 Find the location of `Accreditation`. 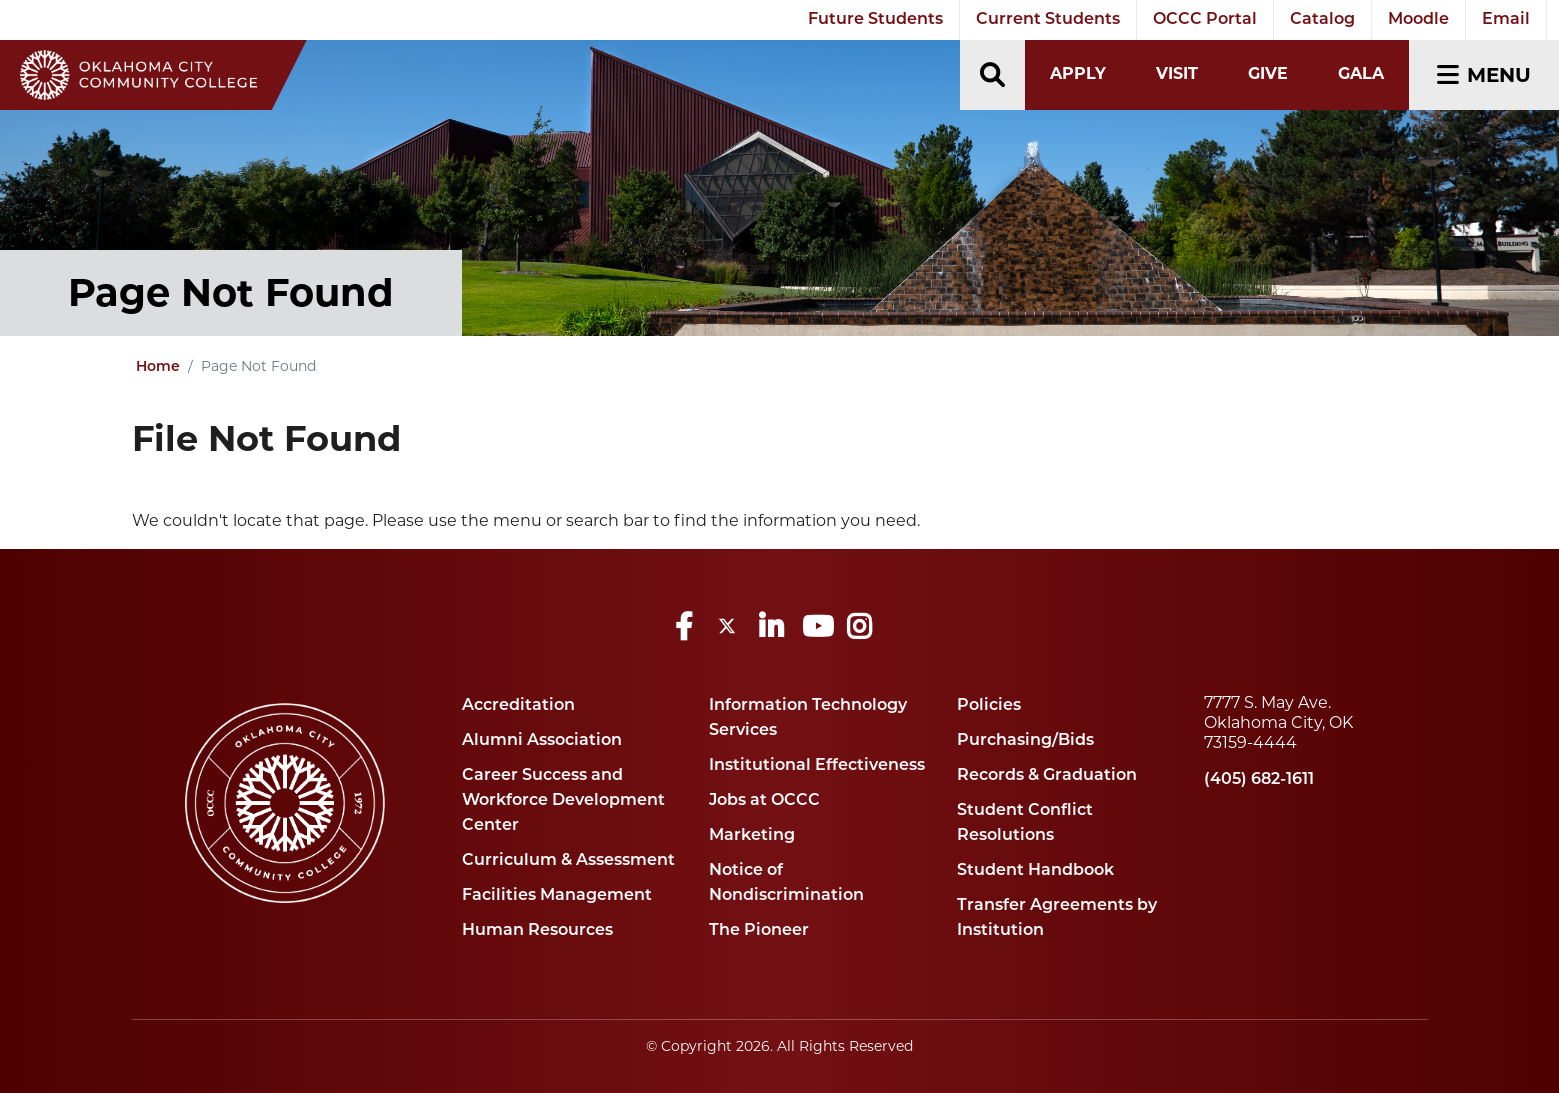

Accreditation is located at coordinates (518, 706).